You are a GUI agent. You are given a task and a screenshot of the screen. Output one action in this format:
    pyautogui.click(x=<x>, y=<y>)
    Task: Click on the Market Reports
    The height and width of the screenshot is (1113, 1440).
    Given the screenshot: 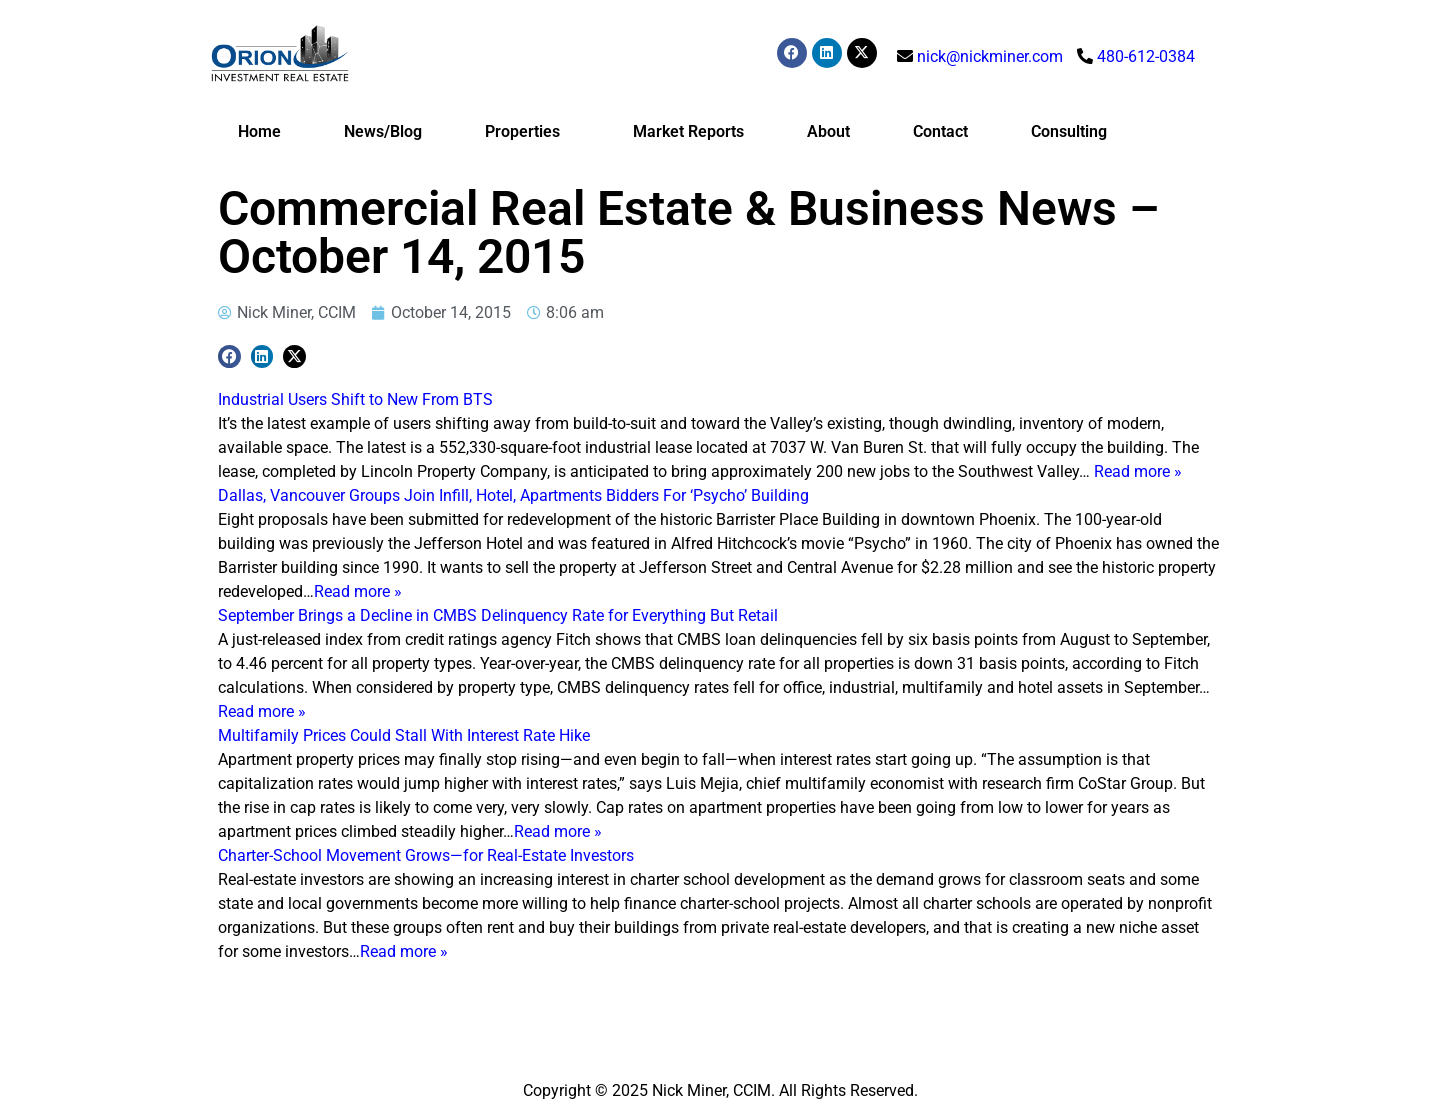 What is the action you would take?
    pyautogui.click(x=688, y=131)
    